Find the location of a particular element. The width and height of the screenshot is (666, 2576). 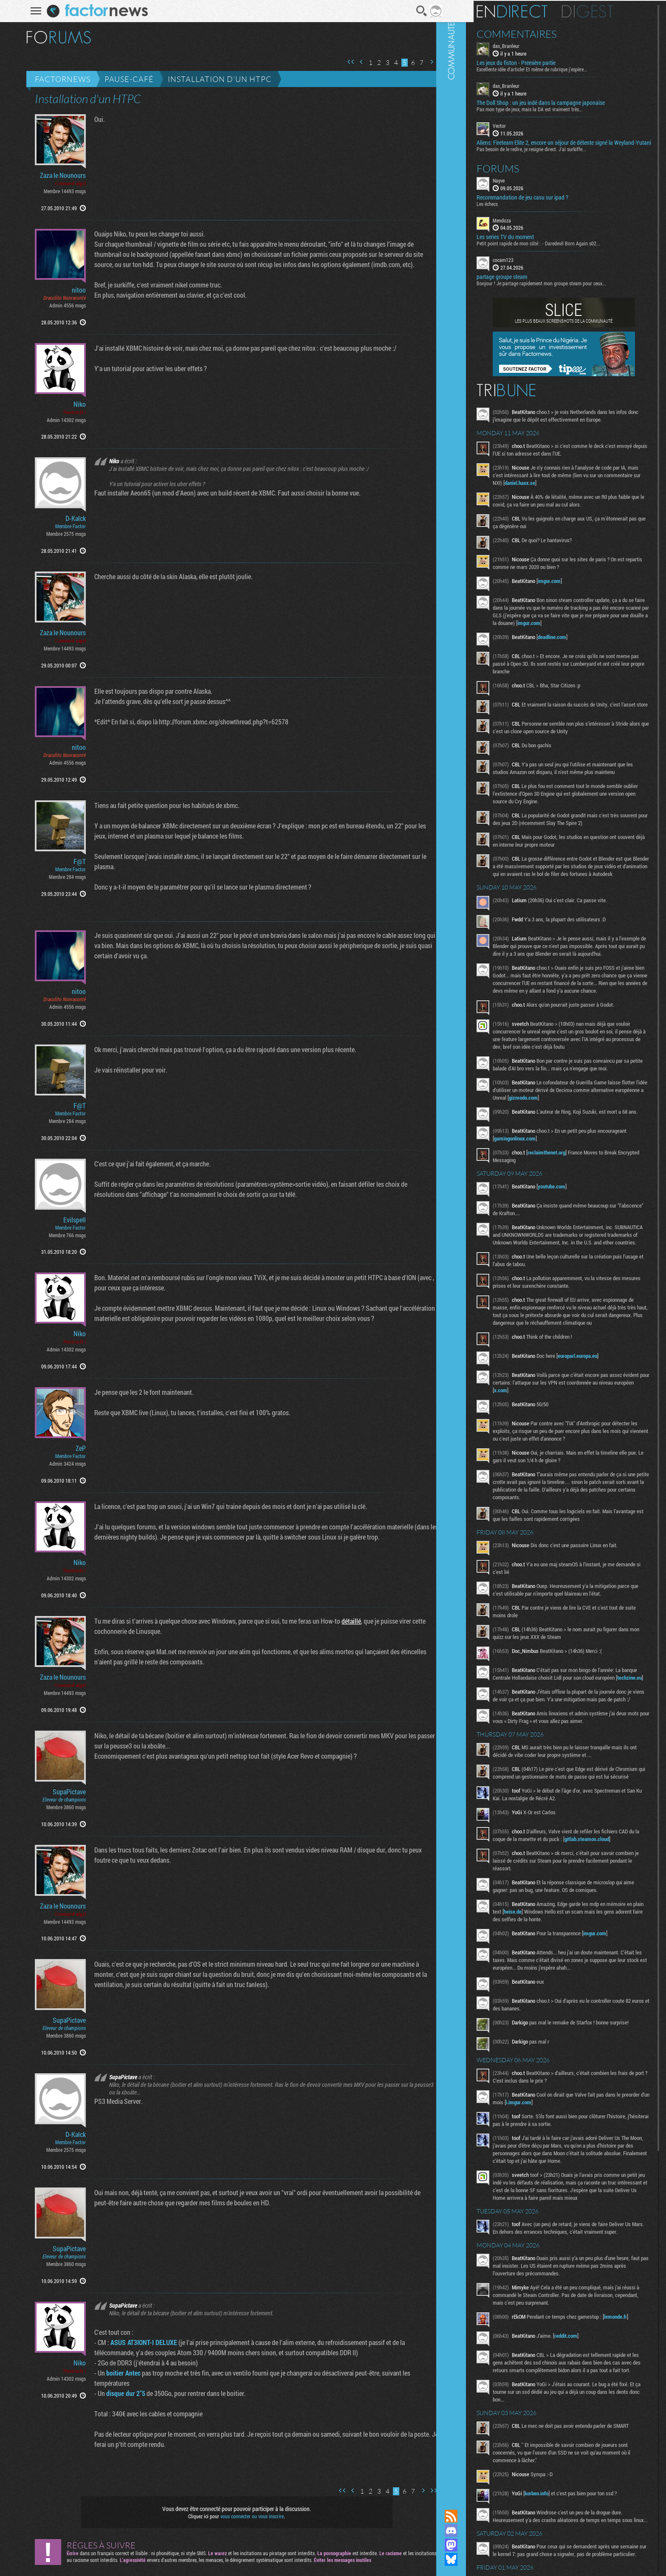

heise.de is located at coordinates (577, 2029).